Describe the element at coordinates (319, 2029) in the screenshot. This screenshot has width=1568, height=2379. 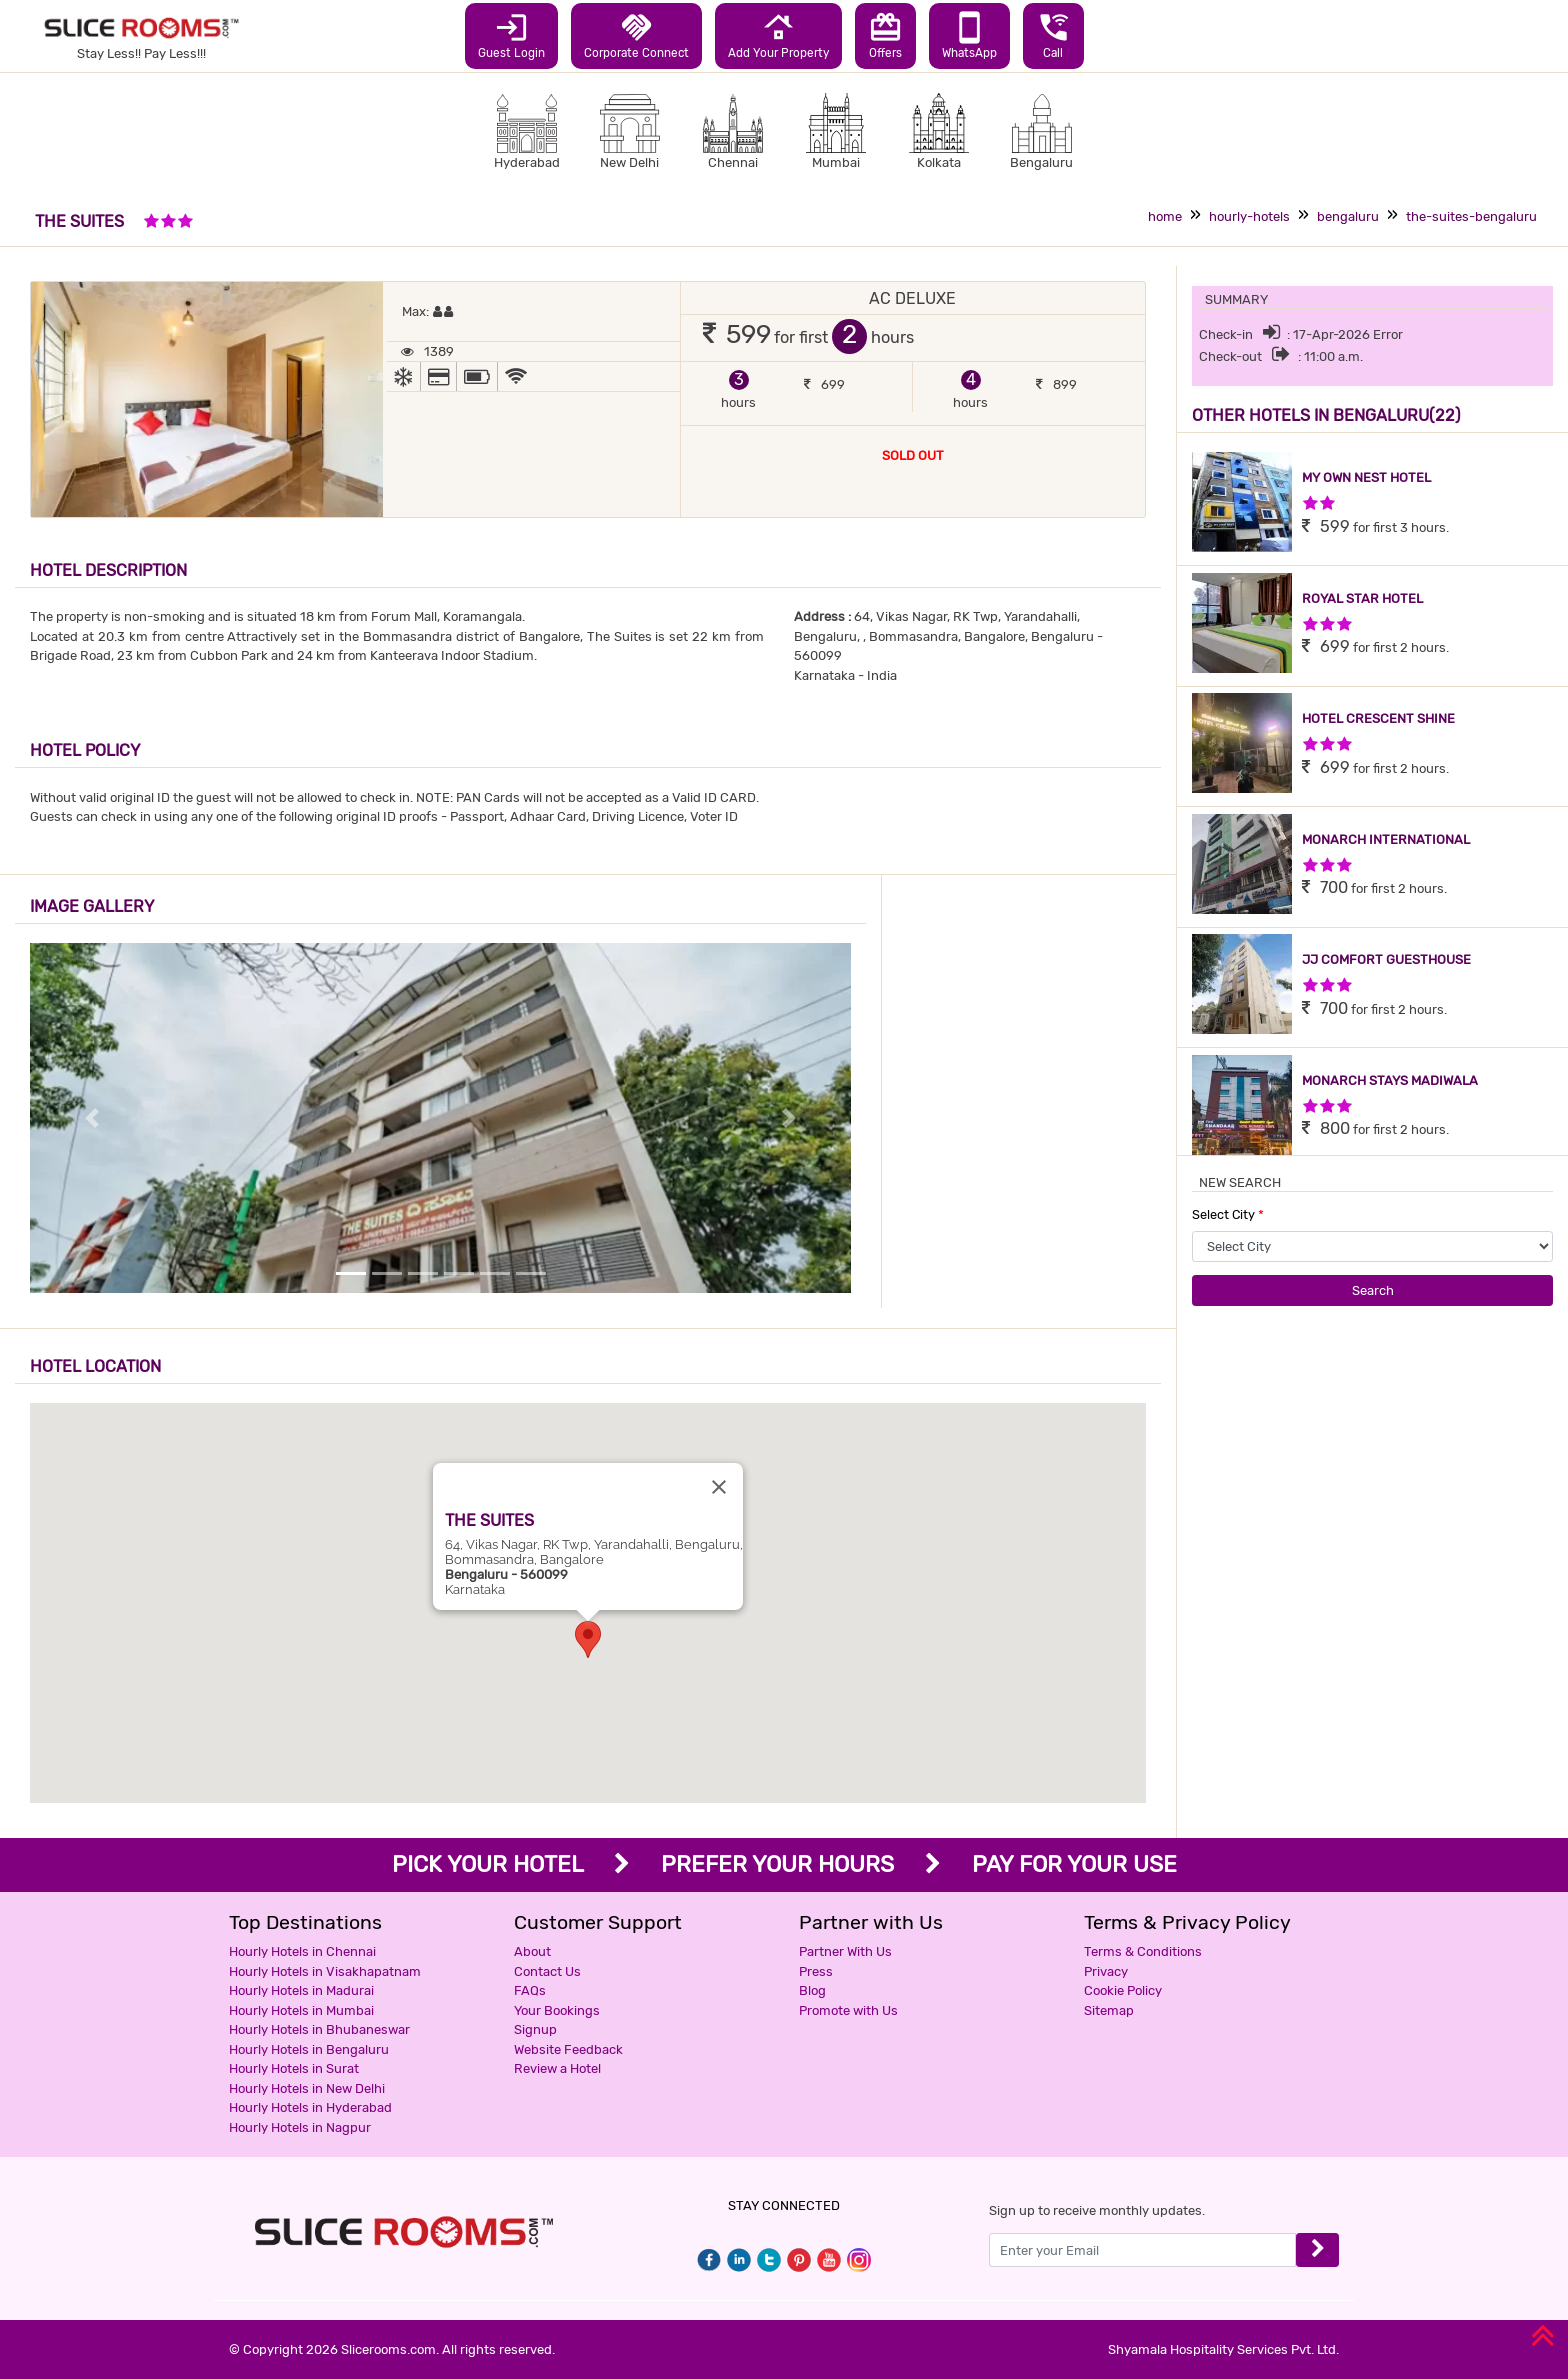
I see `Hourly Hotels in Bhubaneswar [button]` at that location.